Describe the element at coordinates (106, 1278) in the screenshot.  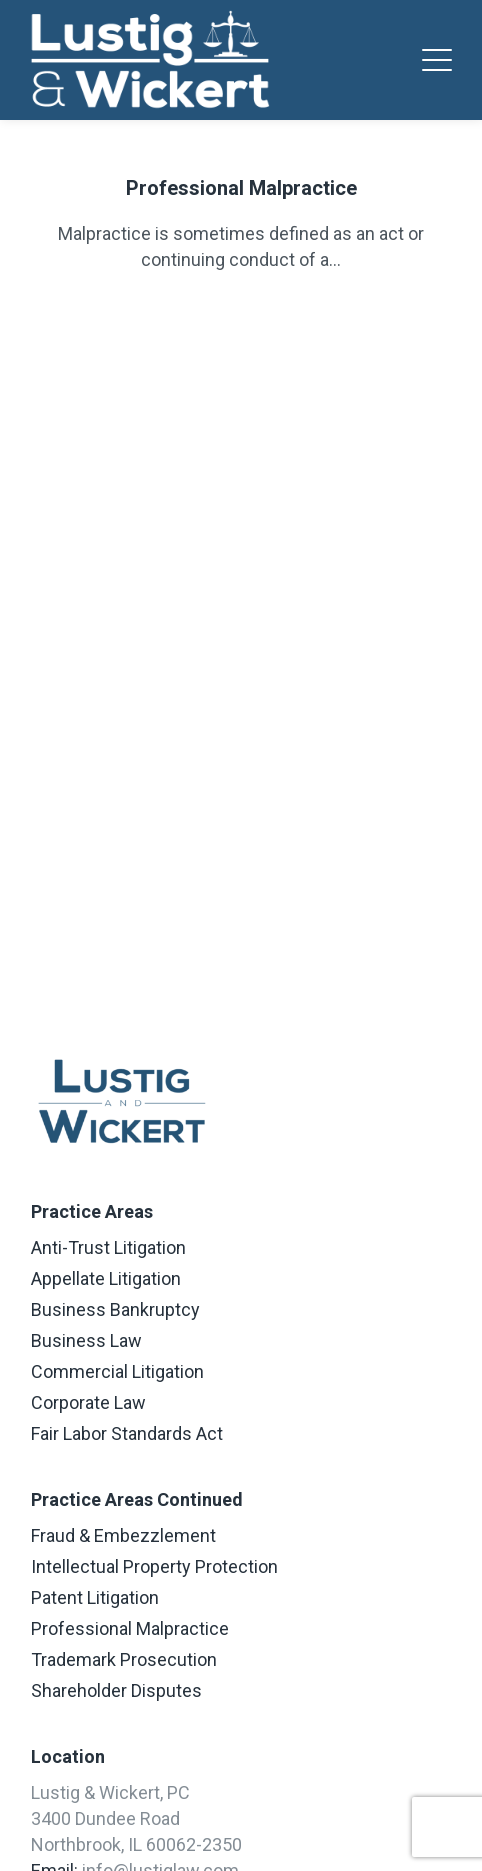
I see `Appellate Litigation` at that location.